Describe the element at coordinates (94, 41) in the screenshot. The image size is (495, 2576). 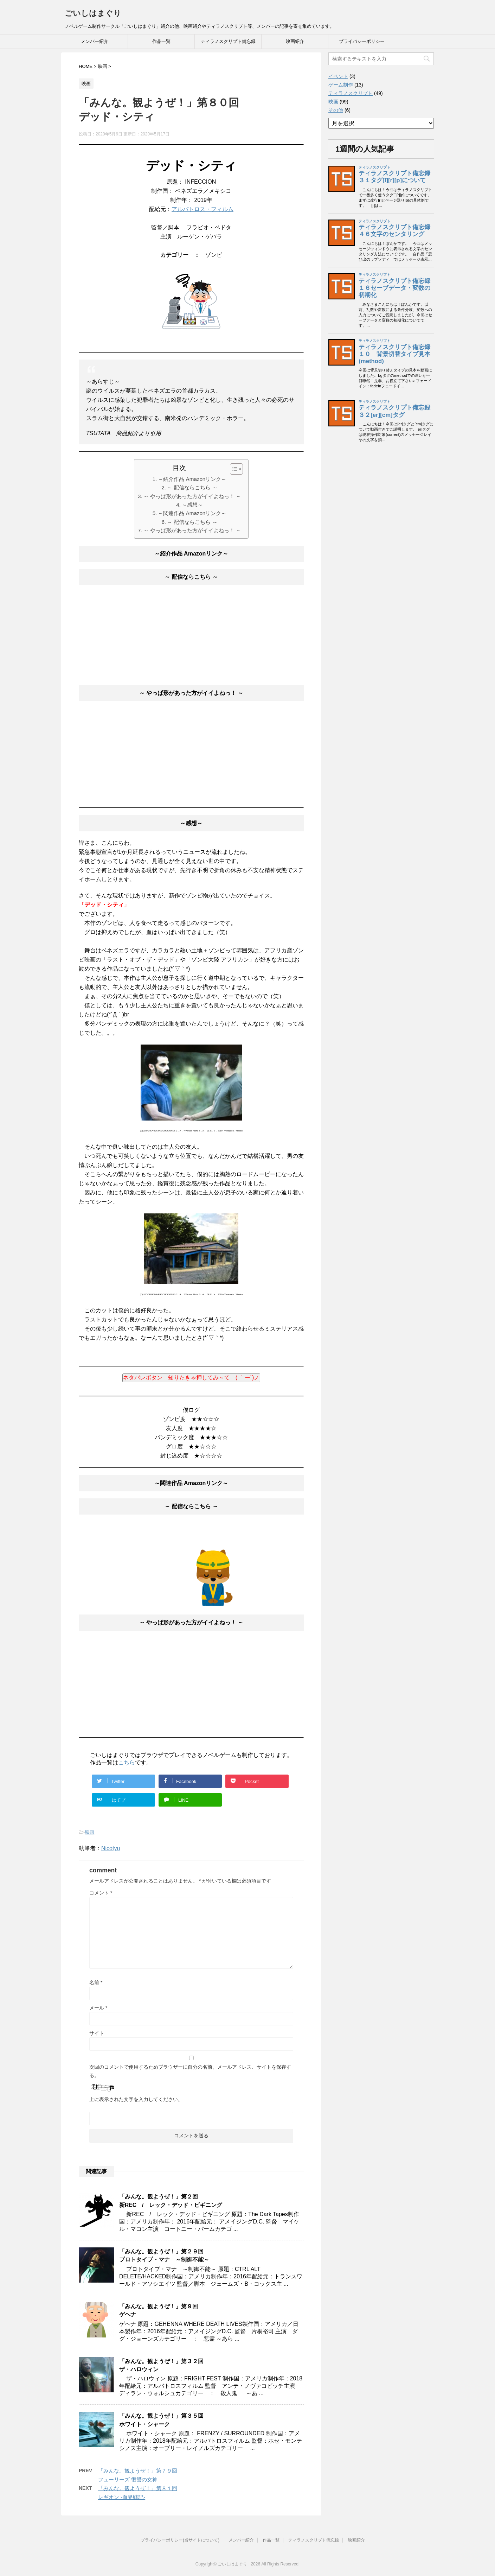
I see `メンバー紹介` at that location.